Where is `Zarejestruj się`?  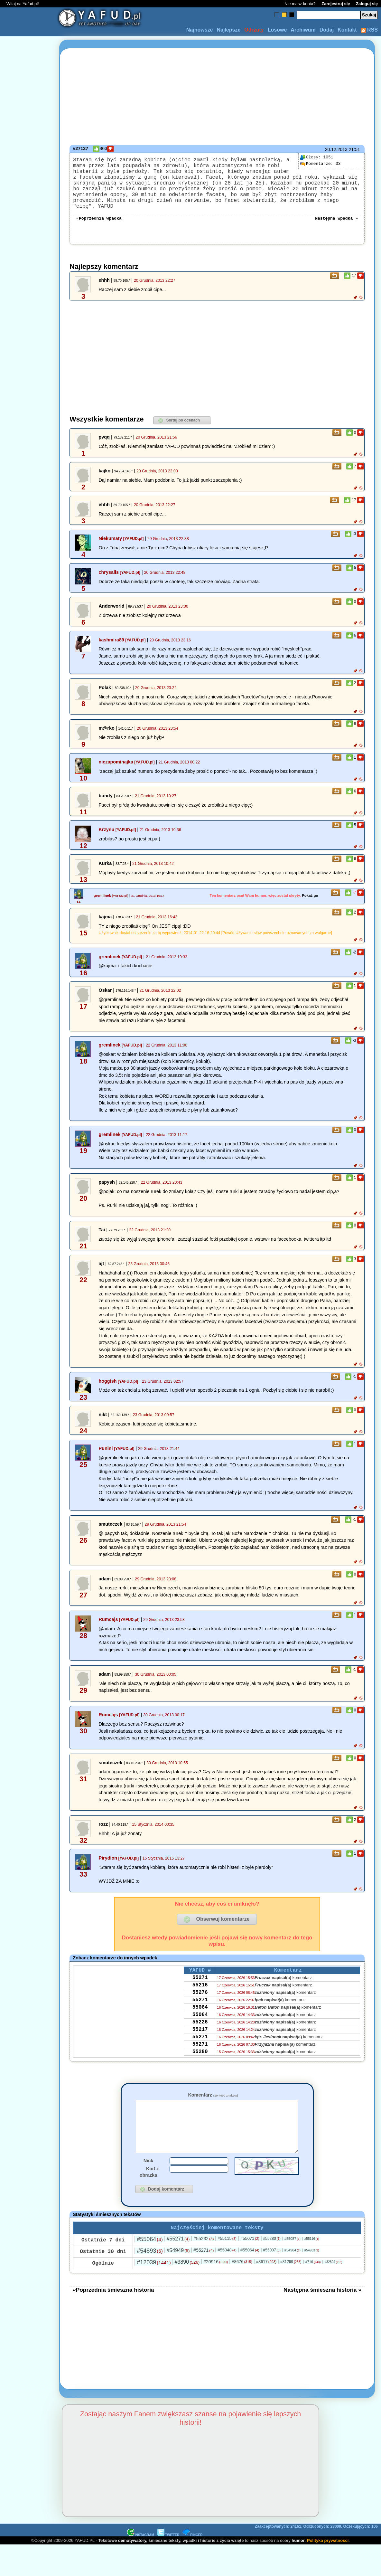
Zarejestruj się is located at coordinates (335, 3).